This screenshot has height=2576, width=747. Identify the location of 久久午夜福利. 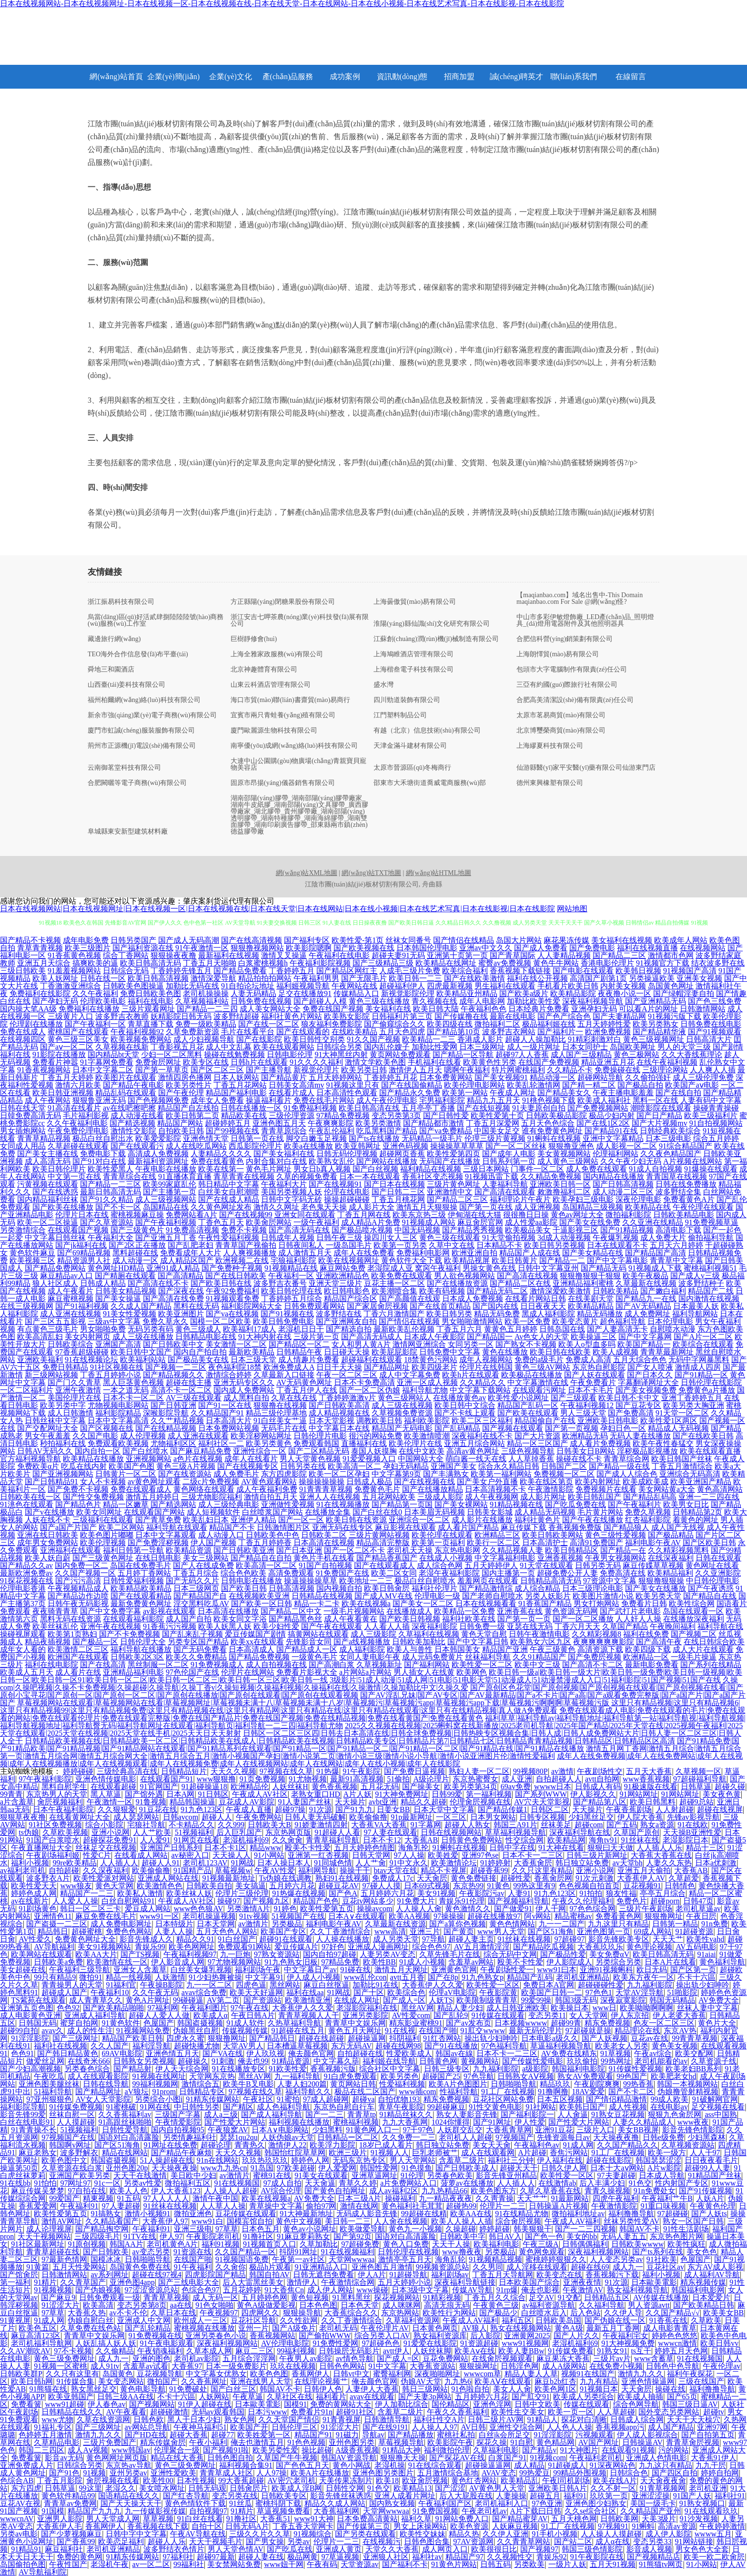
(95, 993).